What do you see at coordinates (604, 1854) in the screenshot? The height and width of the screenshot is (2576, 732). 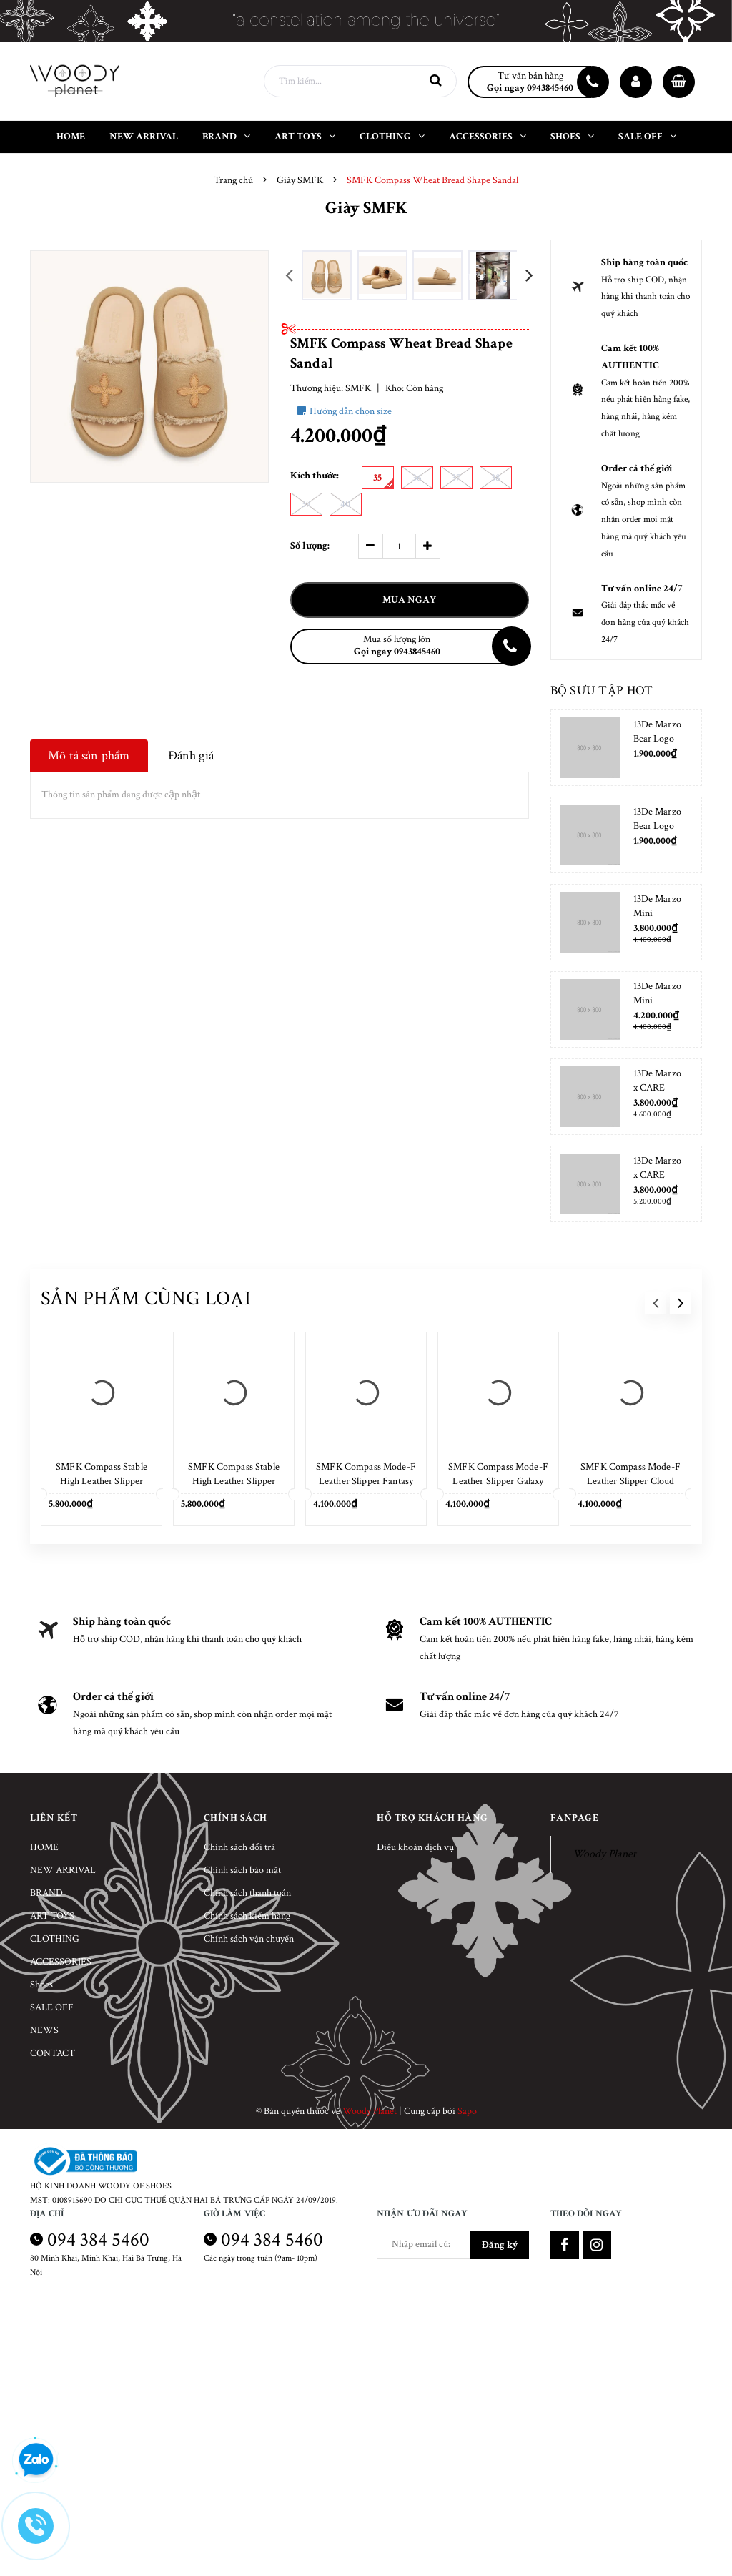 I see `Woody Planet` at bounding box center [604, 1854].